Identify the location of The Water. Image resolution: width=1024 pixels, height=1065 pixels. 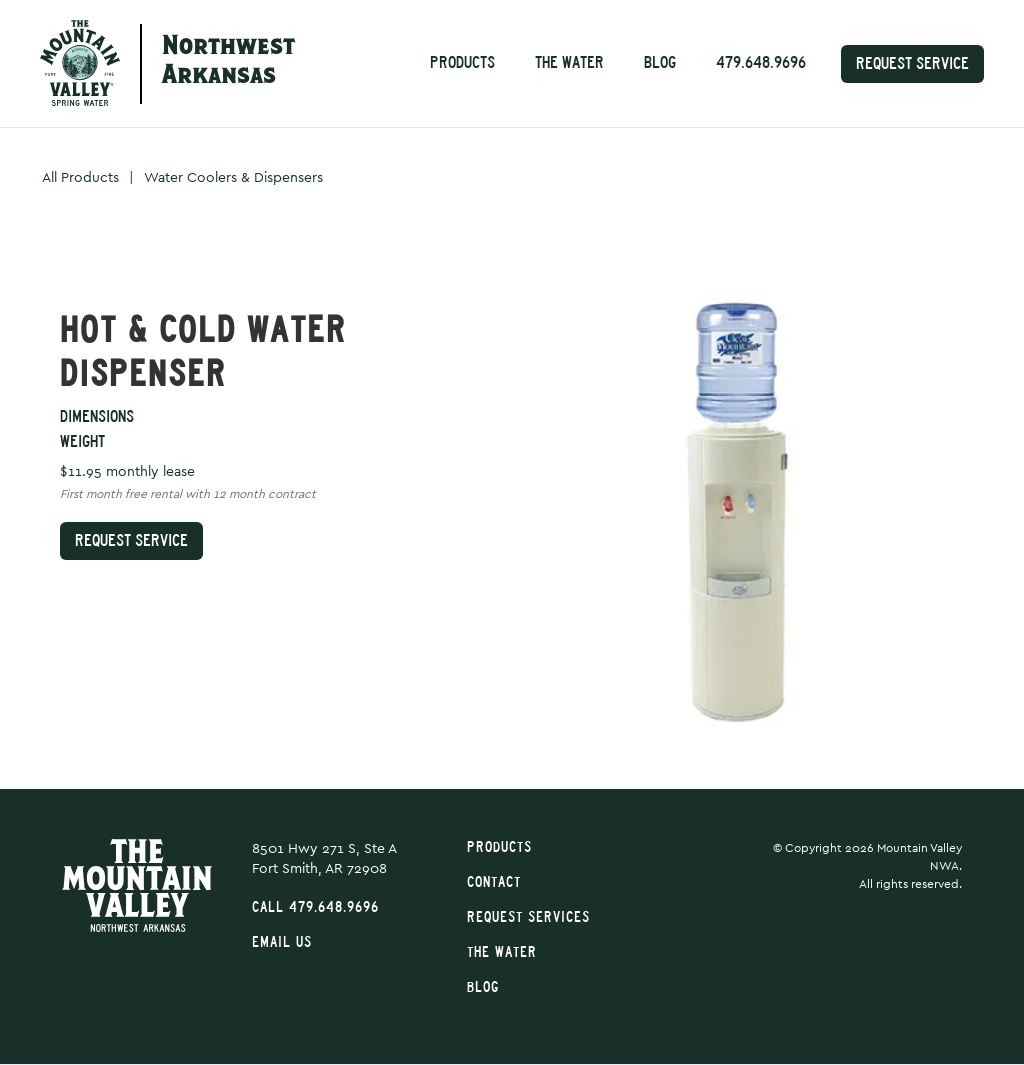
(569, 62).